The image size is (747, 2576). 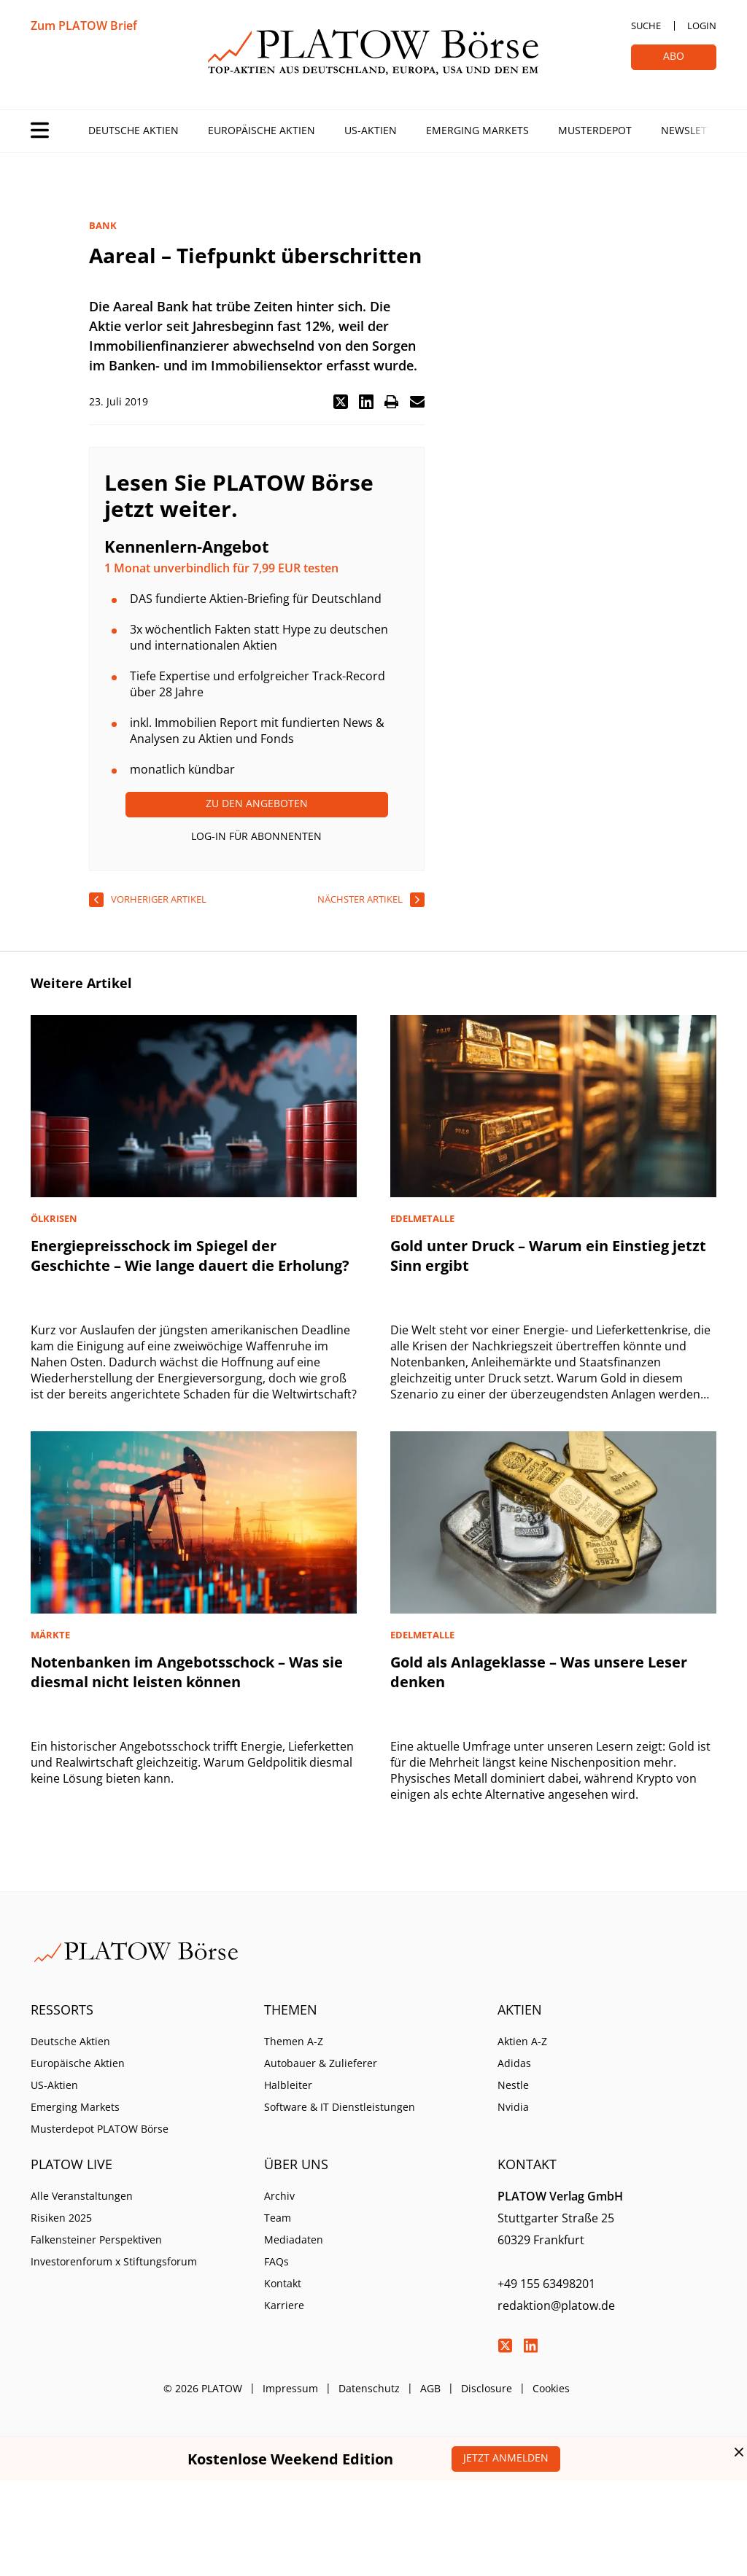 I want to click on nächster Artikel, so click(x=360, y=899).